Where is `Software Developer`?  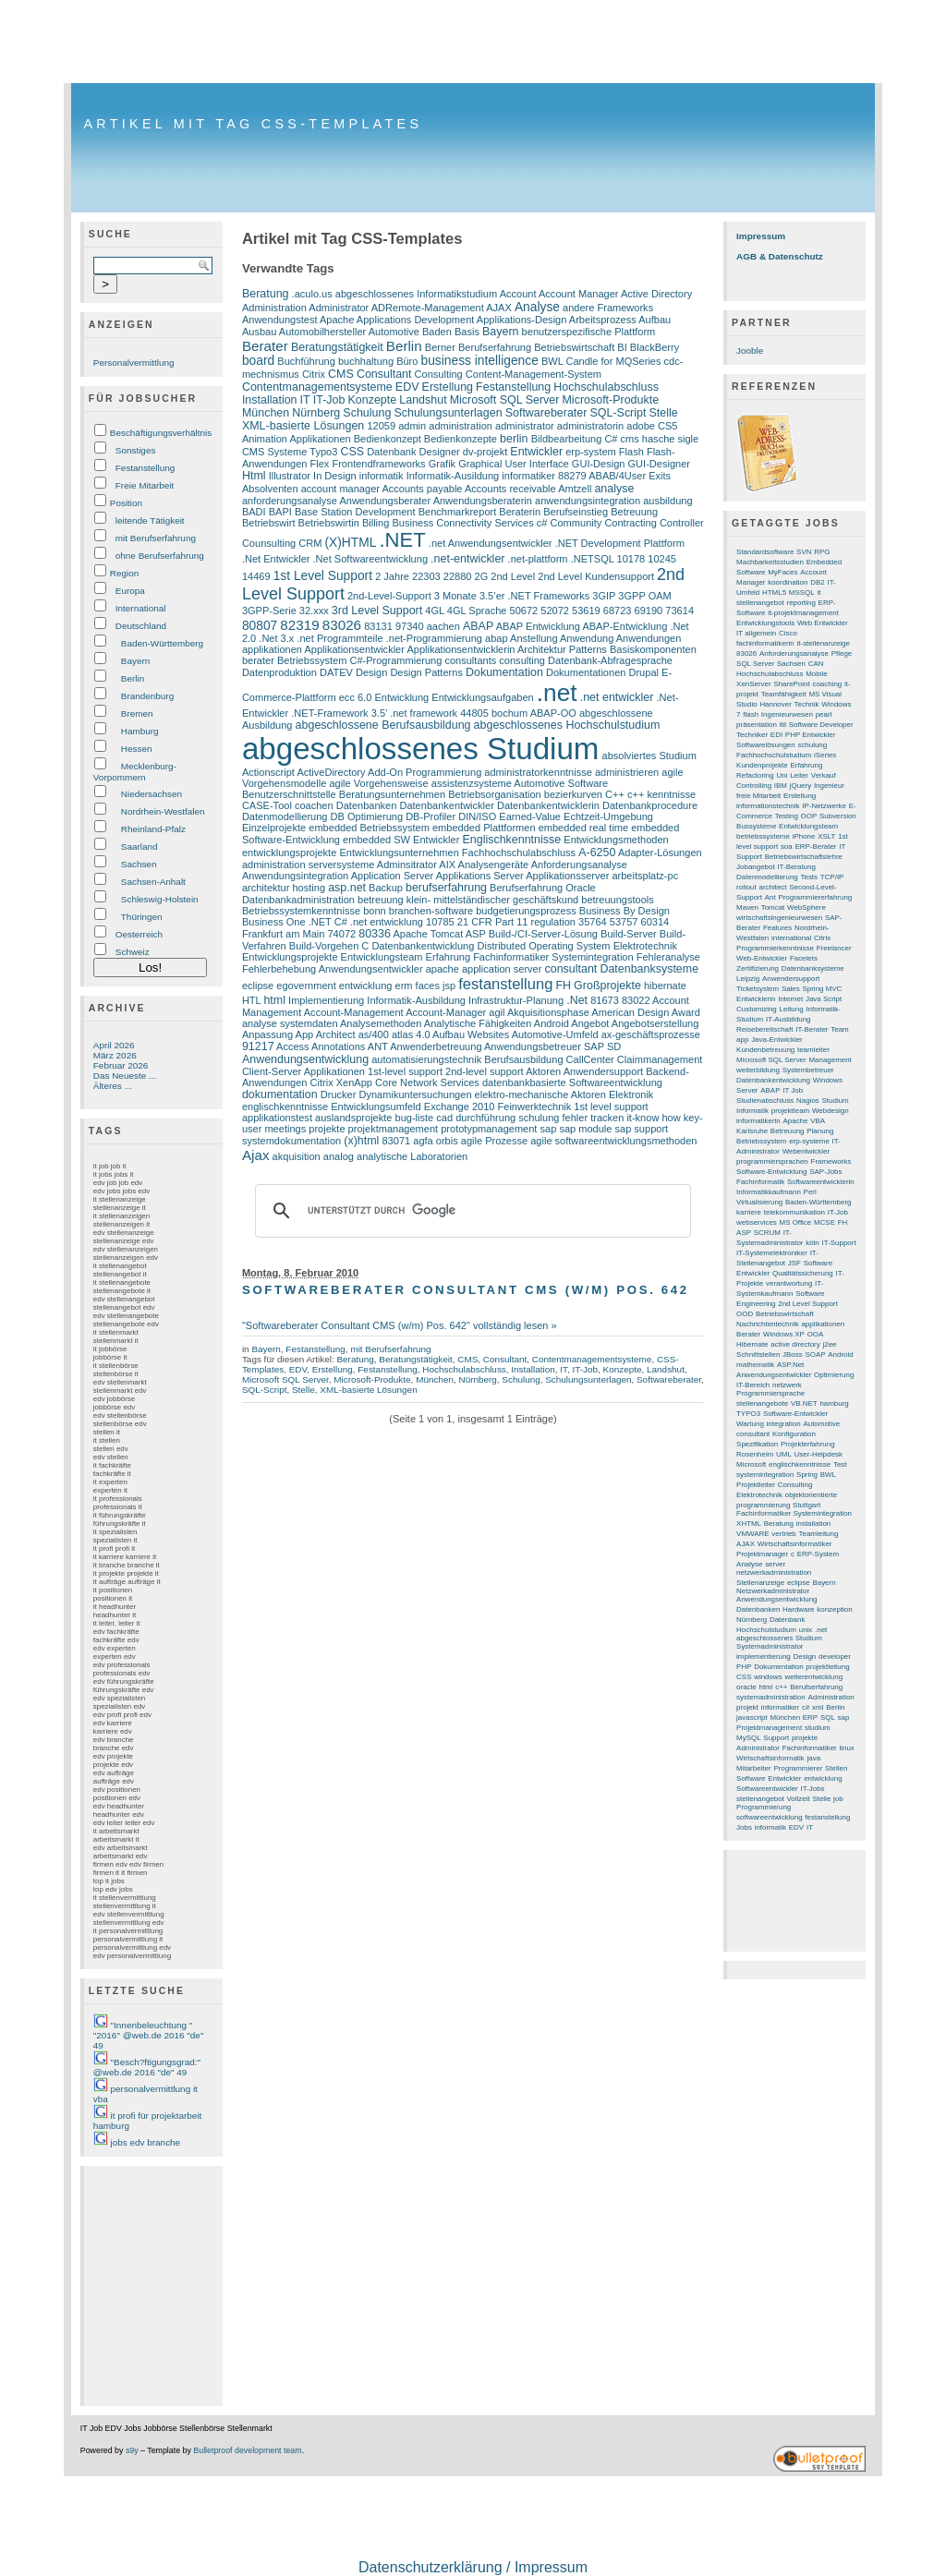 Software Developer is located at coordinates (821, 724).